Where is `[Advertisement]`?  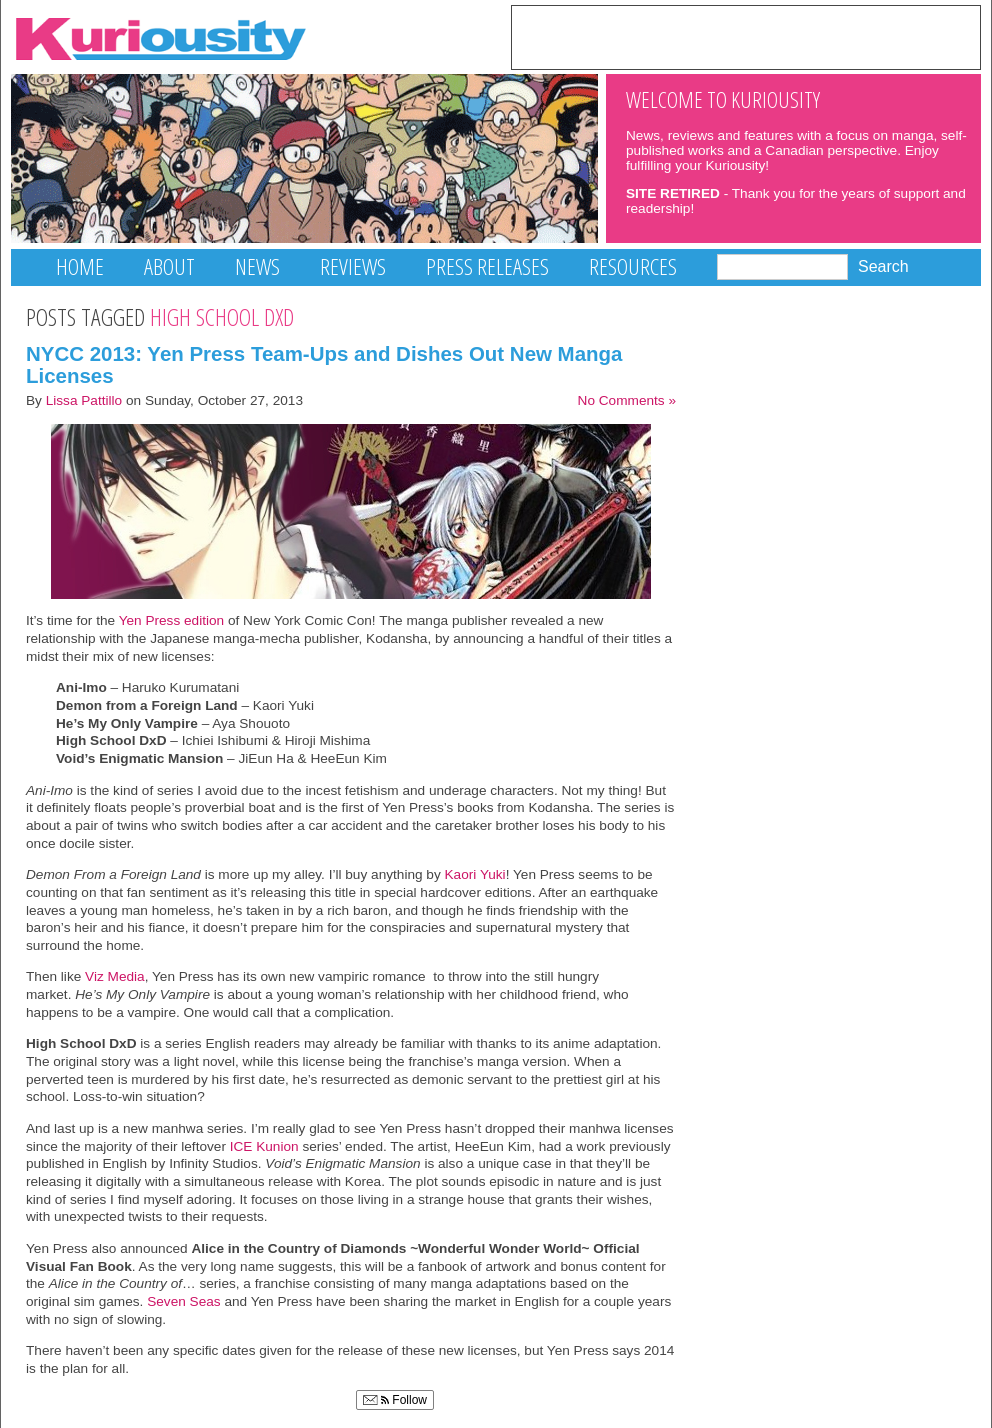 [Advertisement] is located at coordinates (746, 36).